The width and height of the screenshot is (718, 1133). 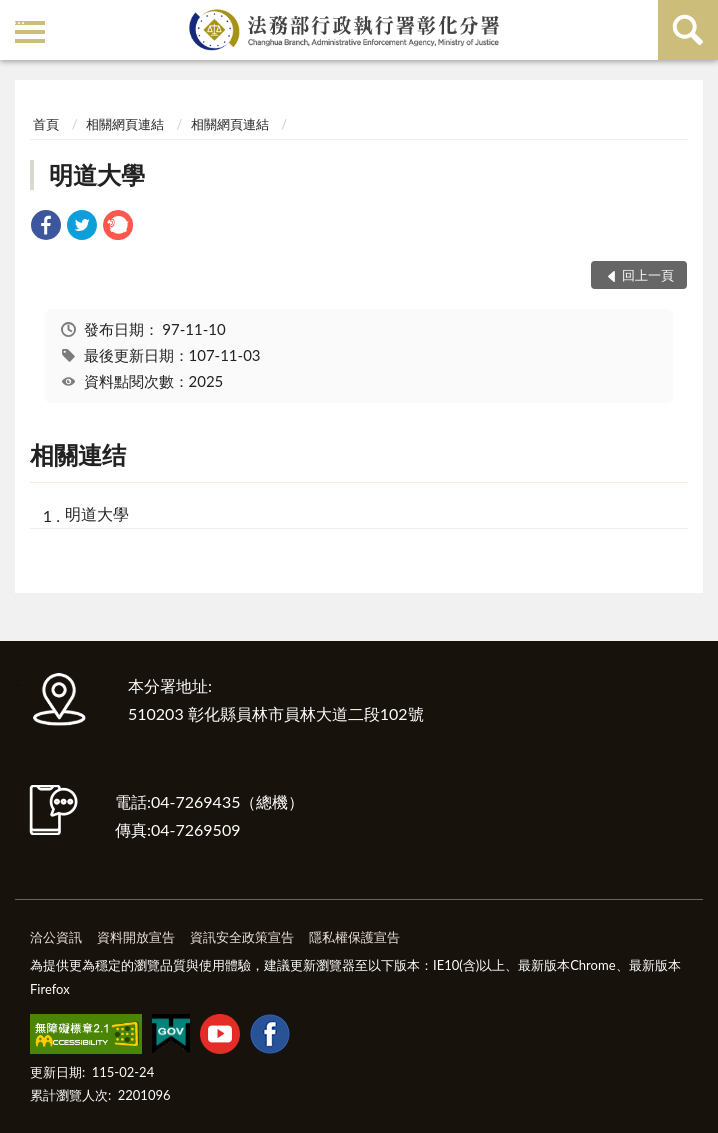 I want to click on 資訊安全政策宣告, so click(x=242, y=937).